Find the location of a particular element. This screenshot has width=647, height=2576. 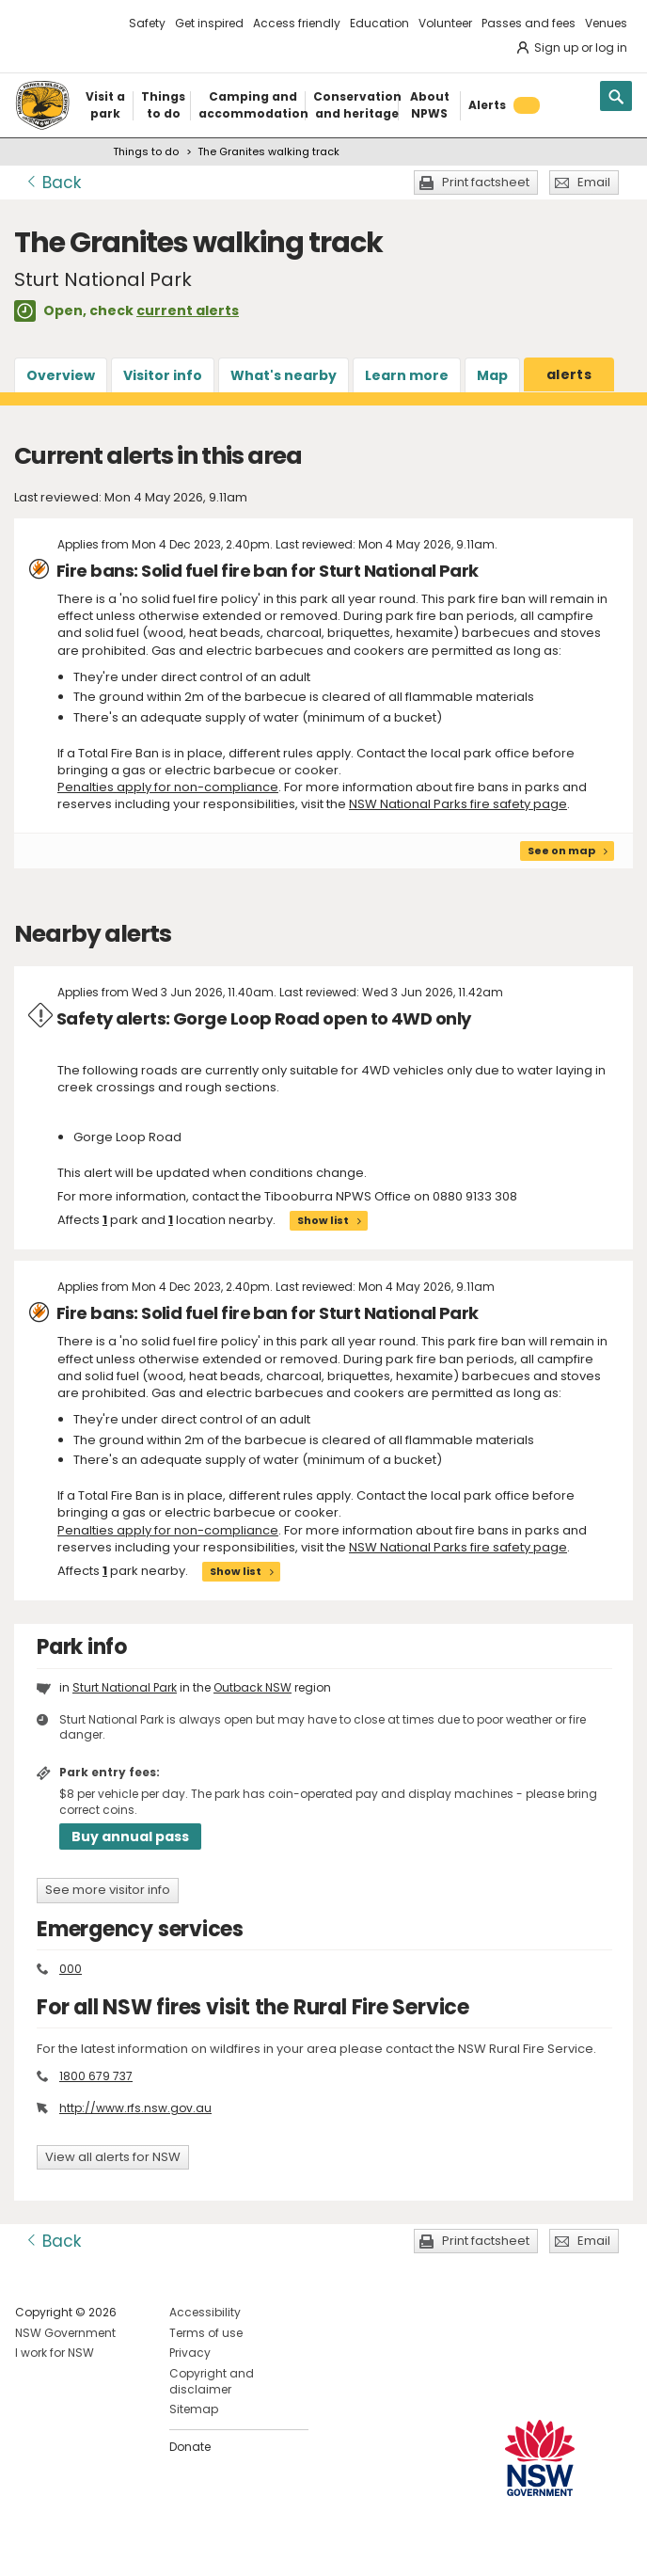

Things to do is located at coordinates (146, 151).